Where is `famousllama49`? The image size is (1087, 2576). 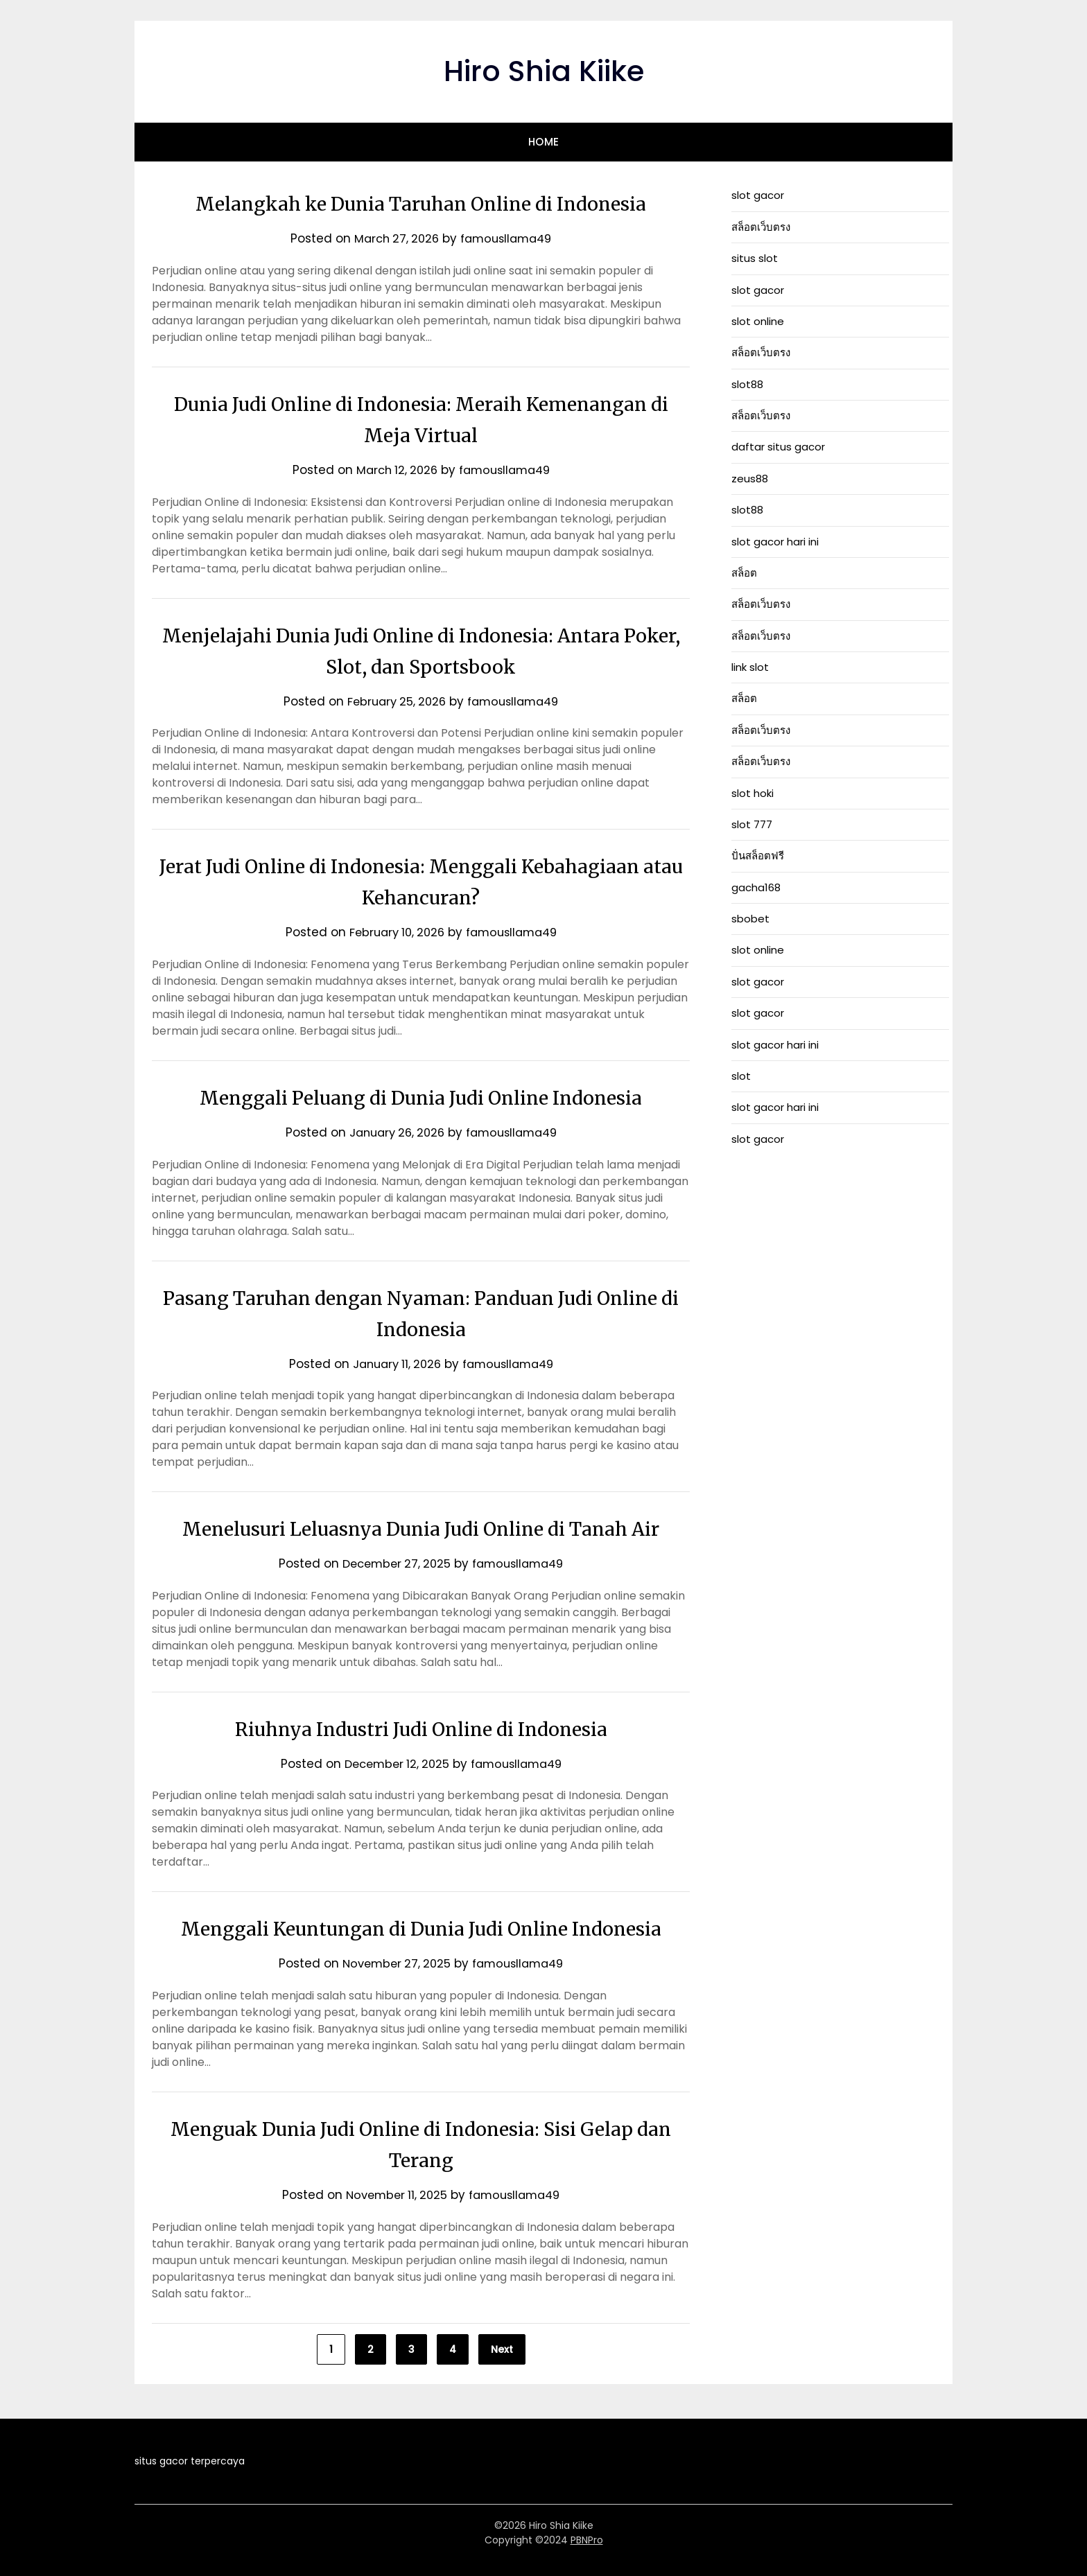 famousllama49 is located at coordinates (508, 238).